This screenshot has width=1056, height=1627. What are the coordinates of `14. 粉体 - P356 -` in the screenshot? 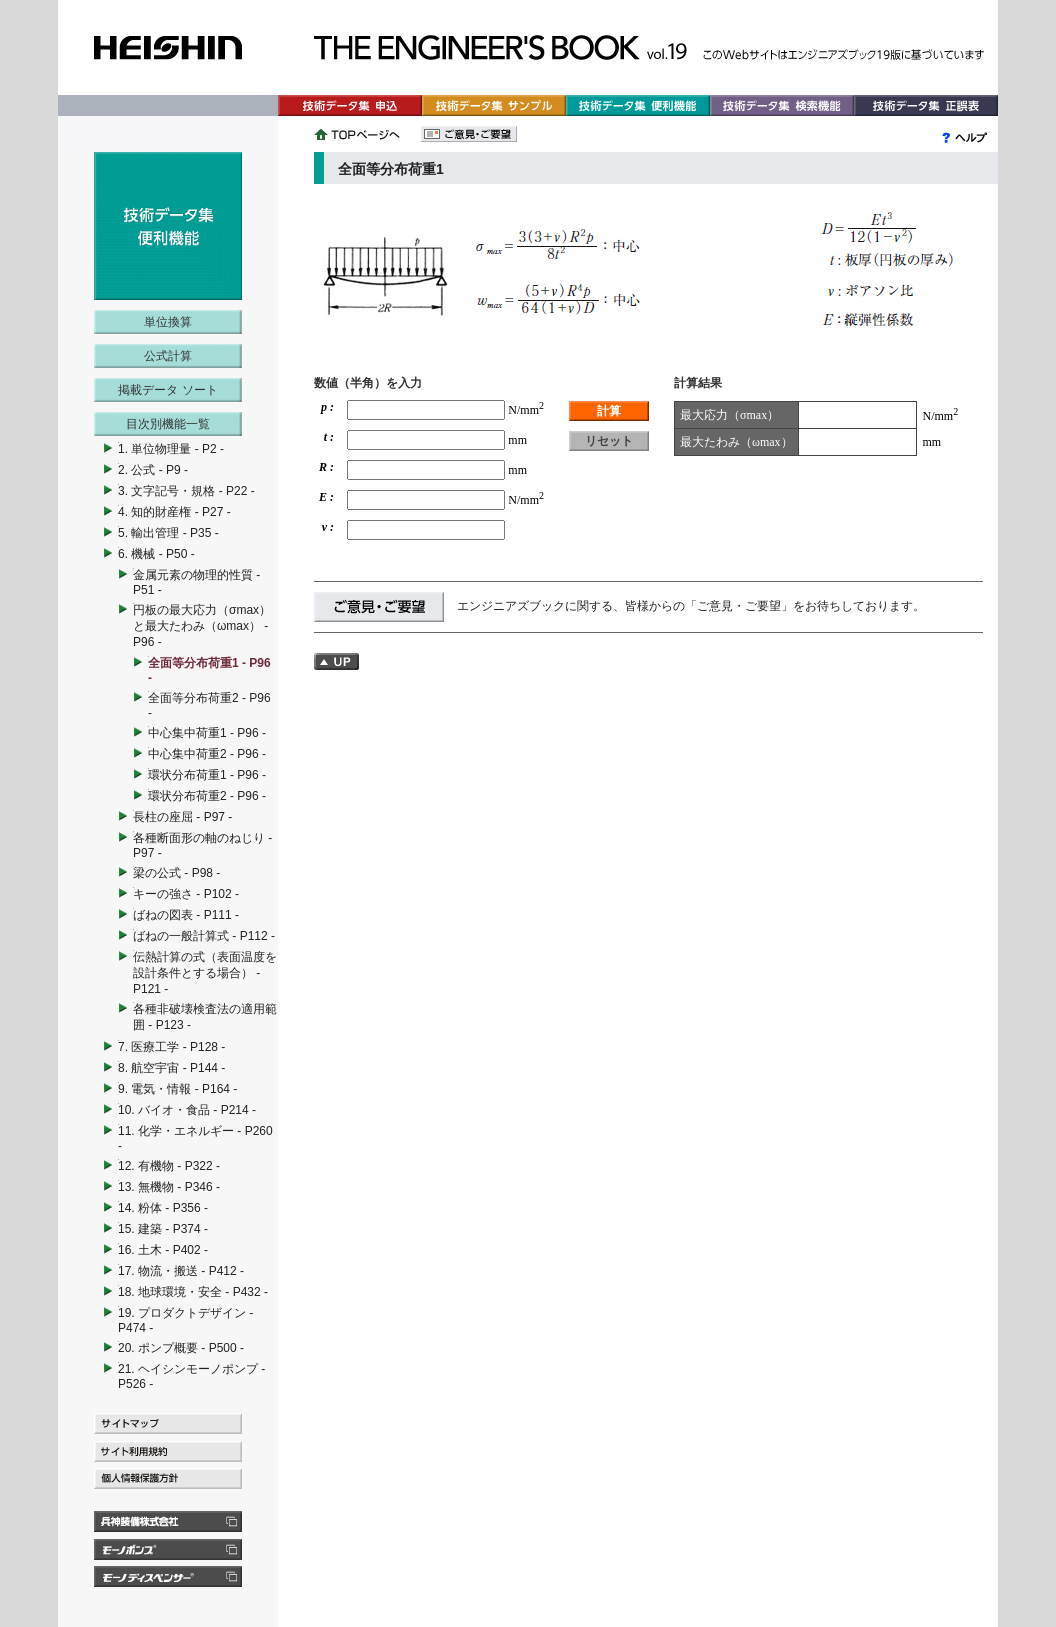 It's located at (163, 1208).